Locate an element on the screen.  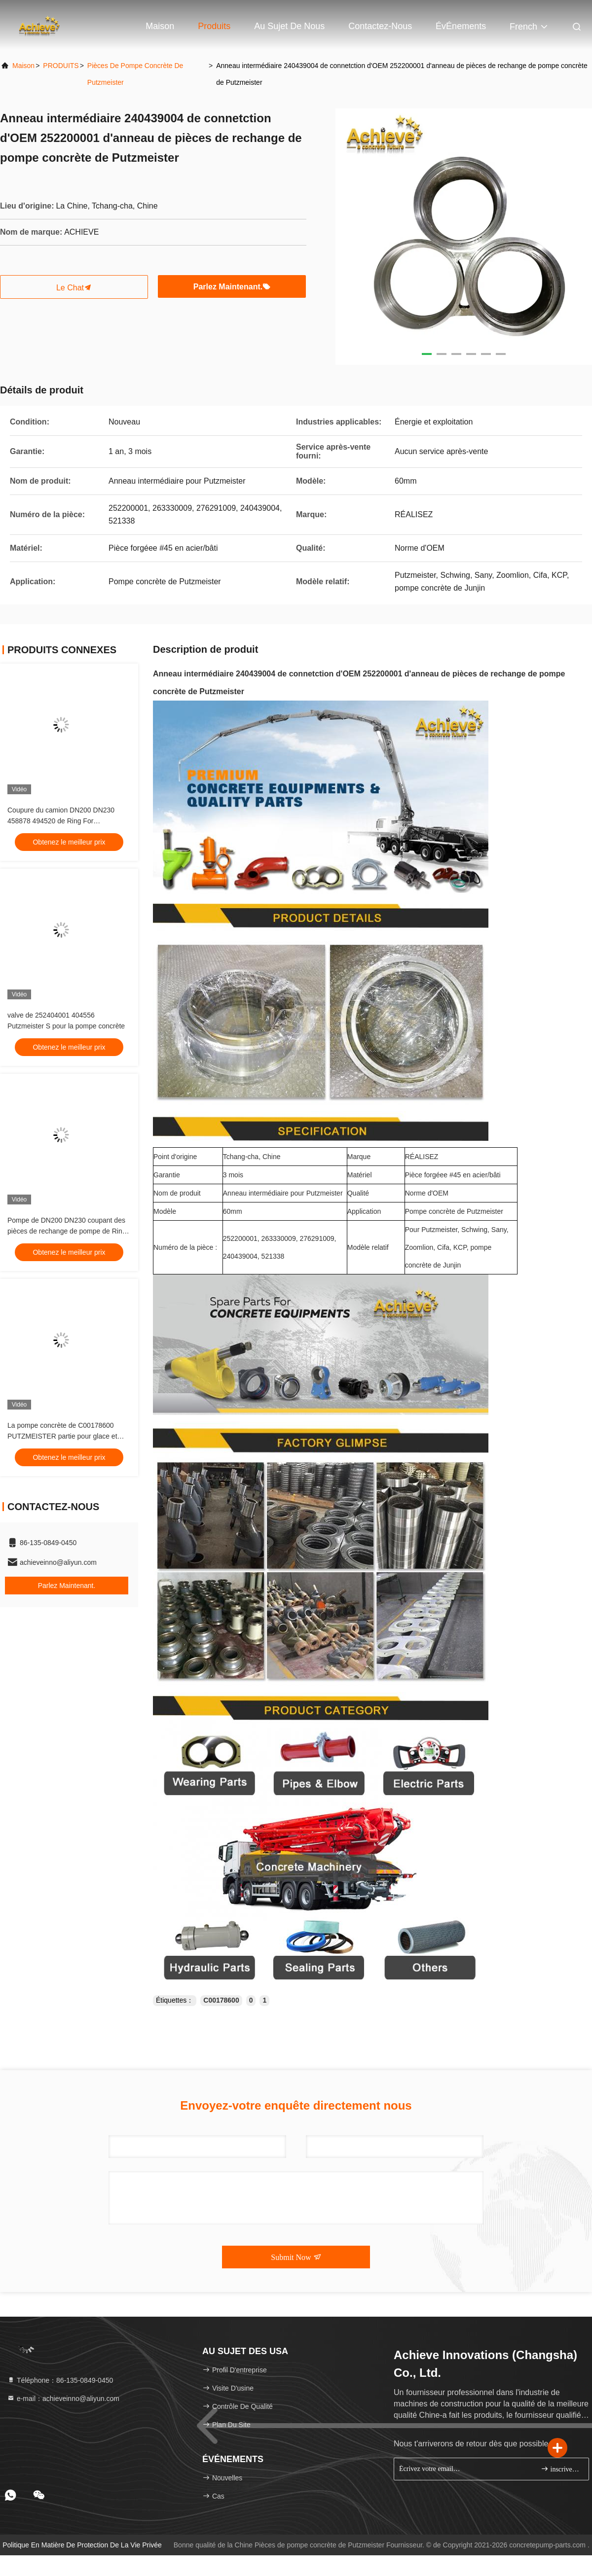
inscrivez-vous is located at coordinates (561, 2469).